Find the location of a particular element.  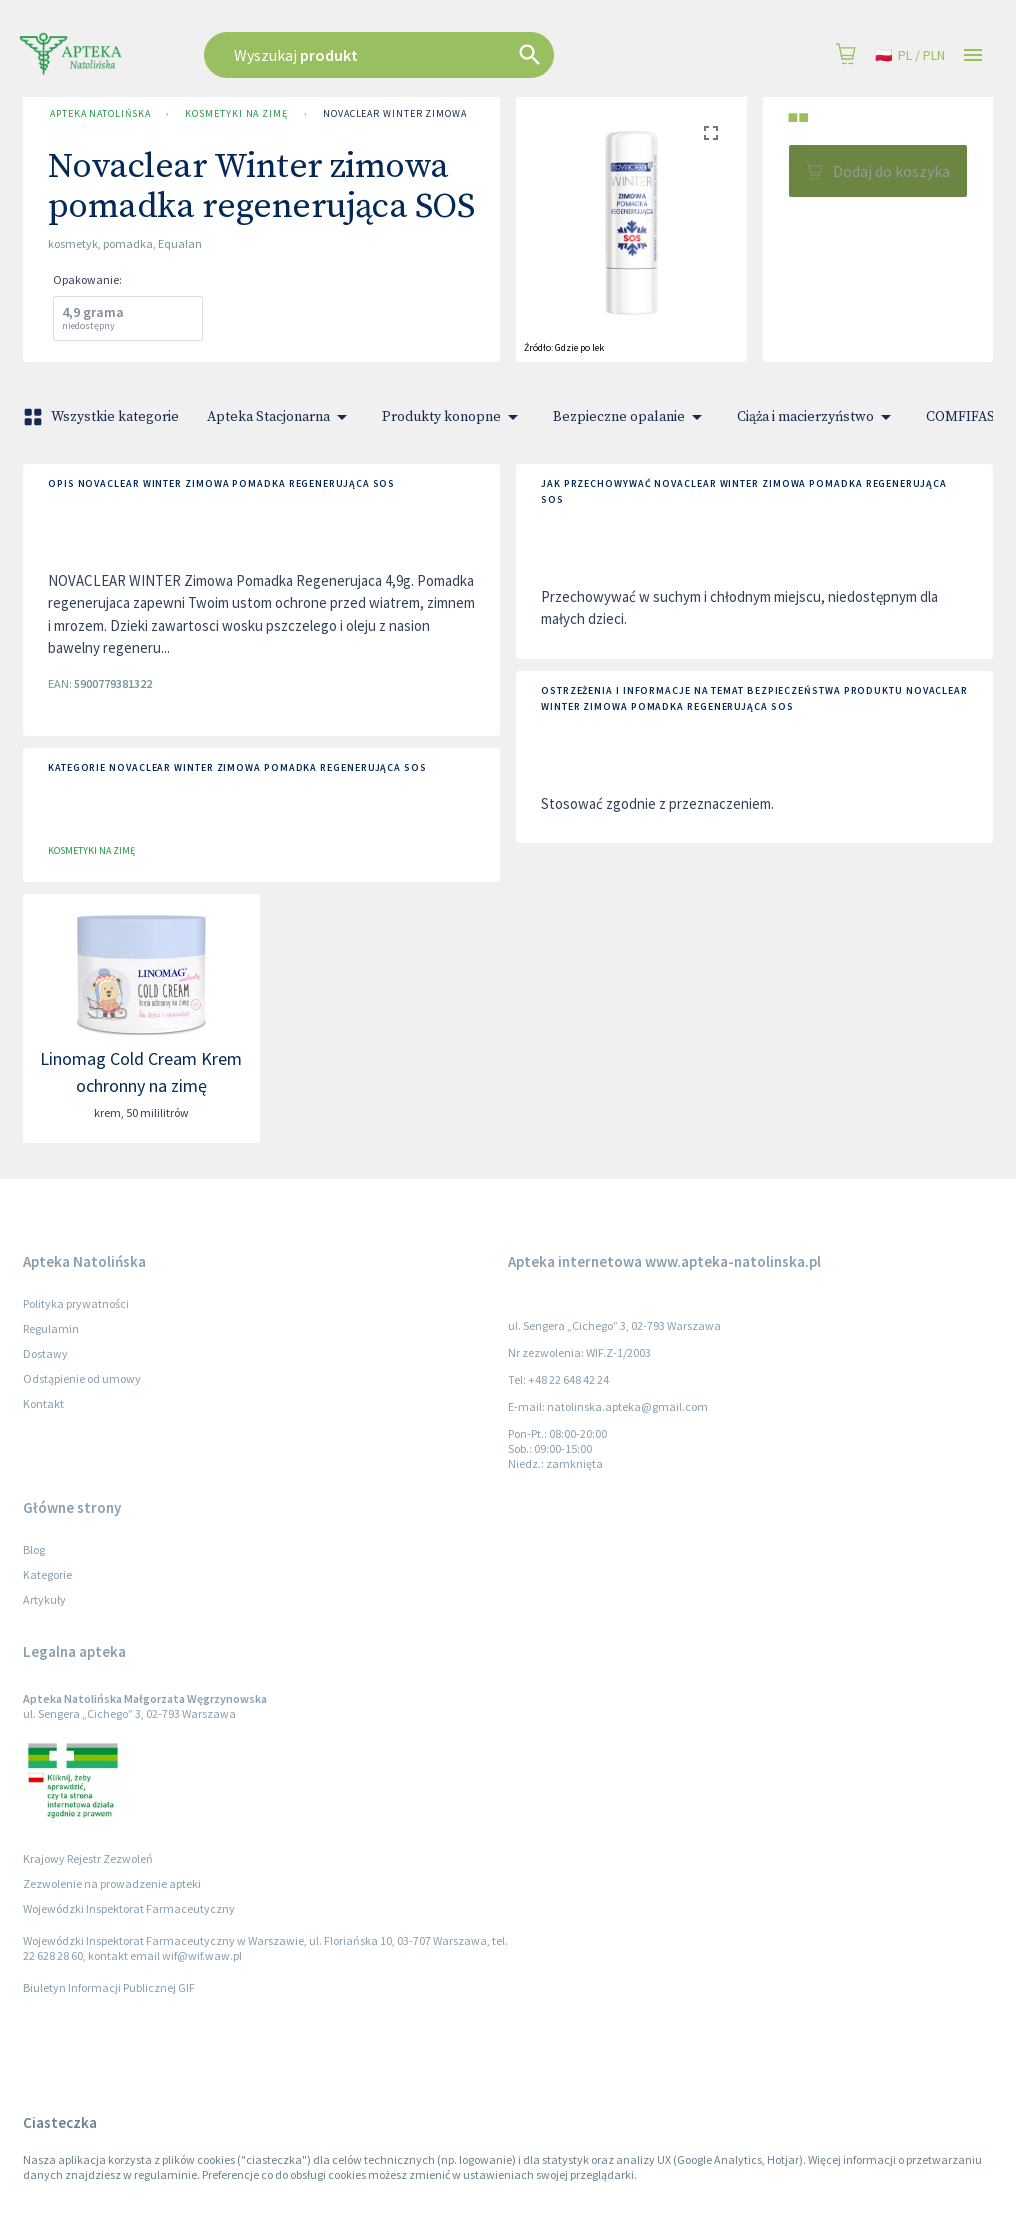

Kosmetyki na zimę is located at coordinates (236, 114).